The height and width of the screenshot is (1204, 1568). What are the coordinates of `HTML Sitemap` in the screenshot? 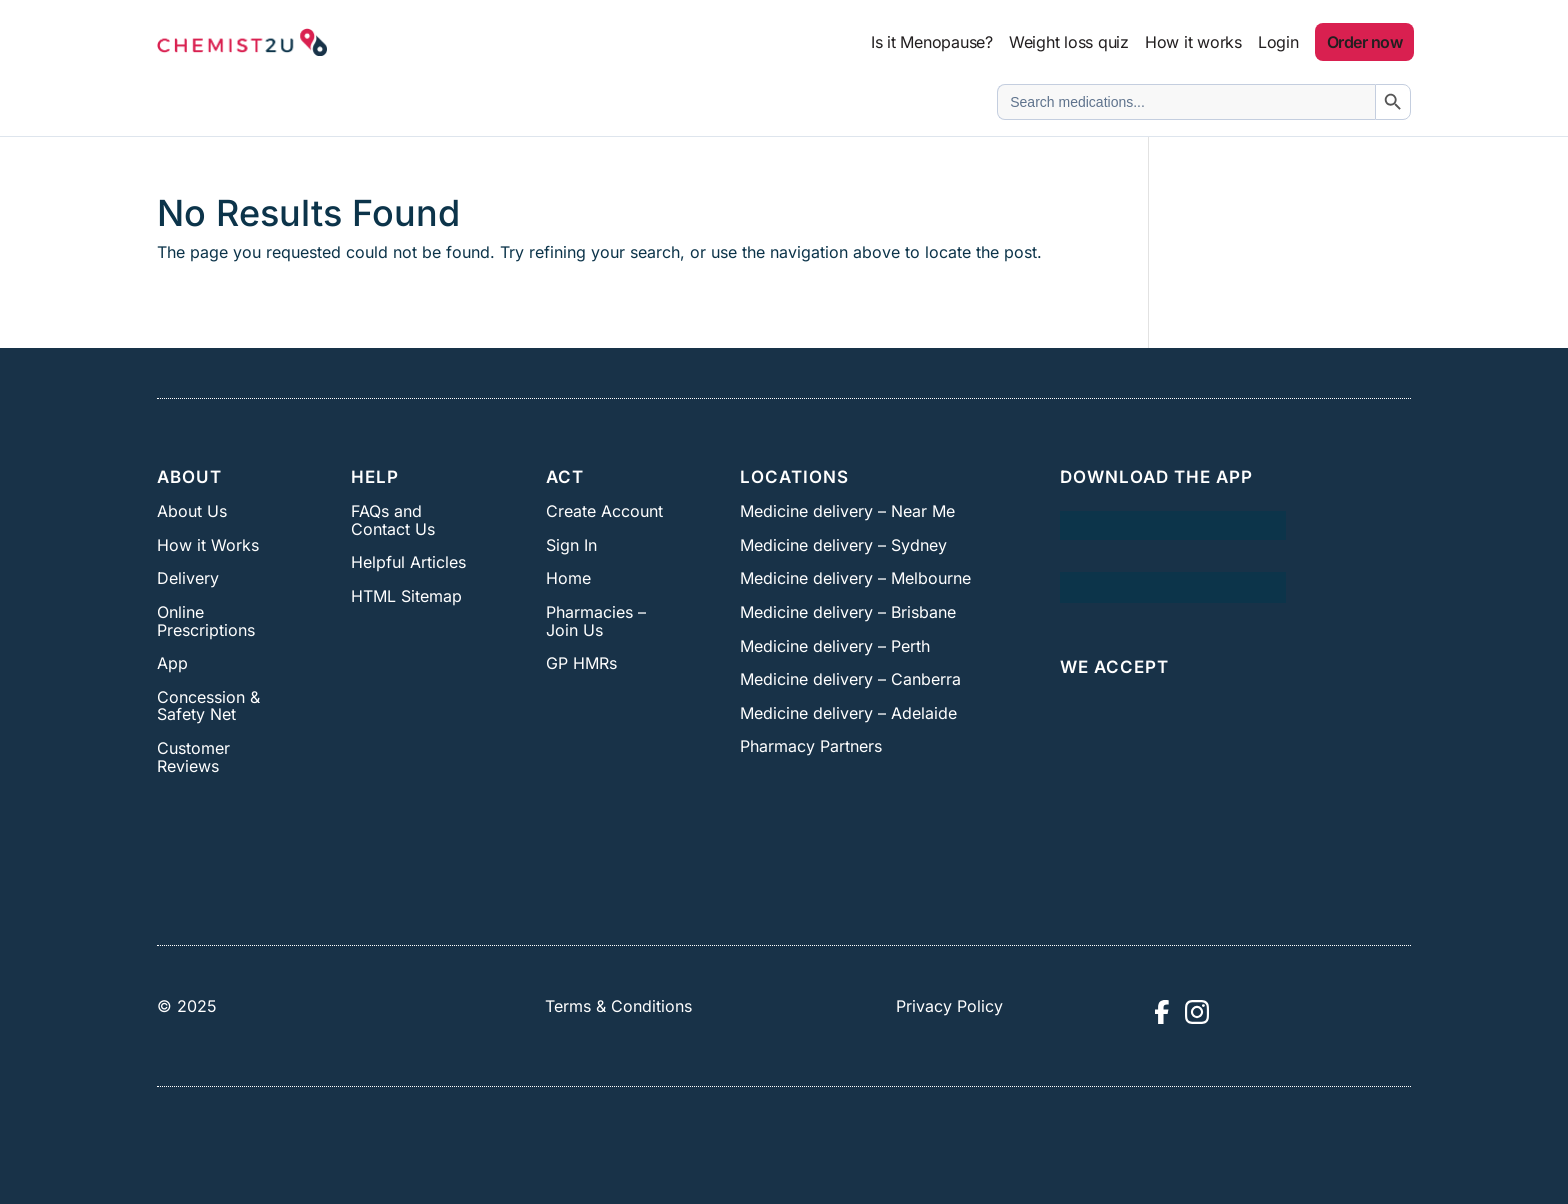 It's located at (406, 596).